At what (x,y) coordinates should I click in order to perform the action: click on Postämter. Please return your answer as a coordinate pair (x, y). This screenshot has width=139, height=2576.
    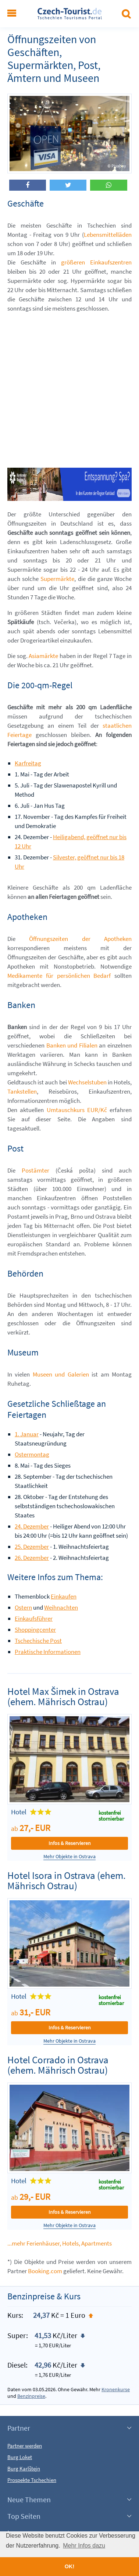
    Looking at the image, I should click on (35, 1170).